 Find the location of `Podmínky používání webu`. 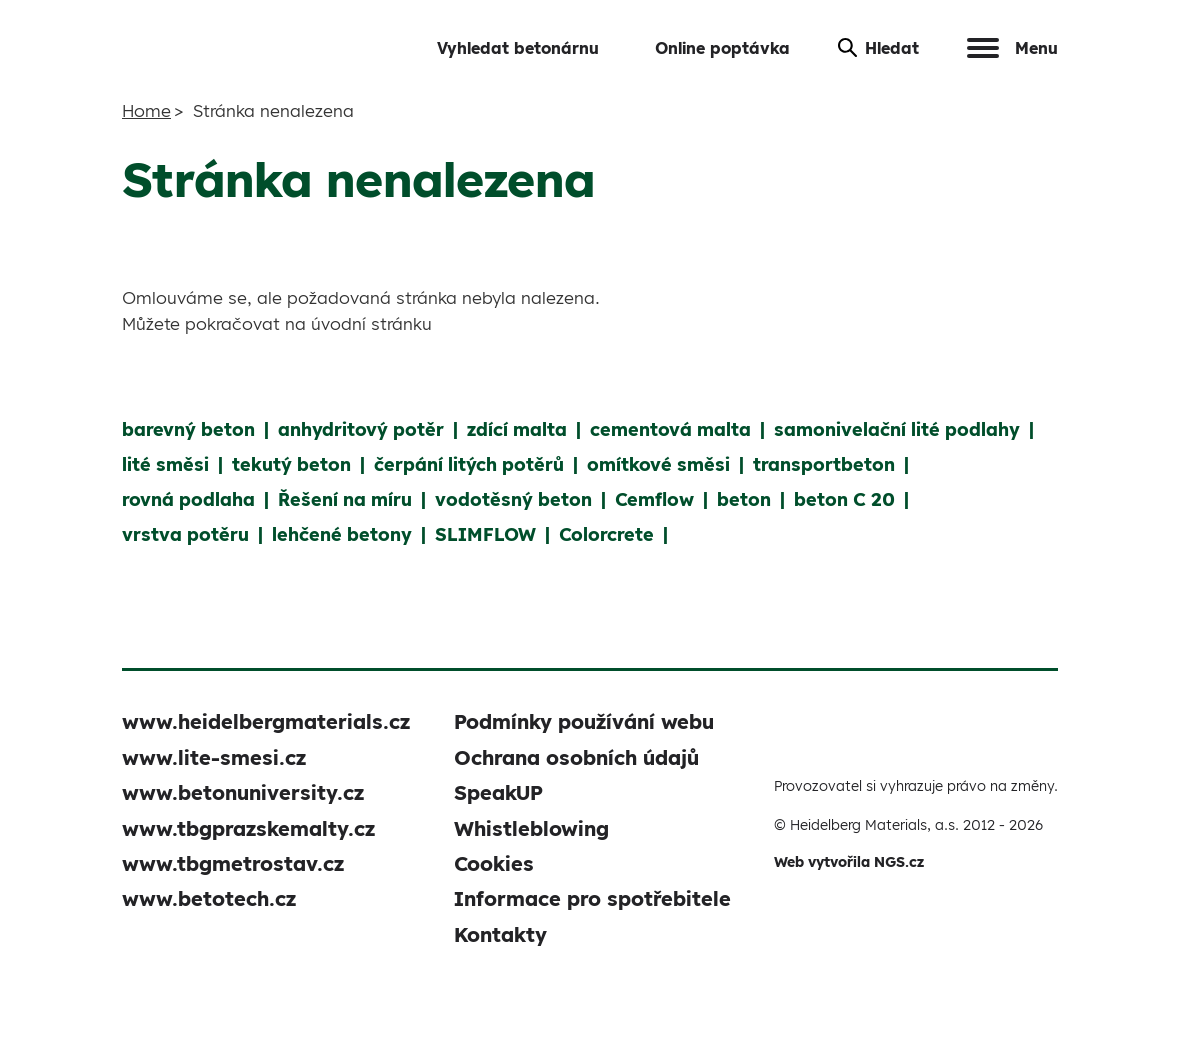

Podmínky používání webu is located at coordinates (584, 721).